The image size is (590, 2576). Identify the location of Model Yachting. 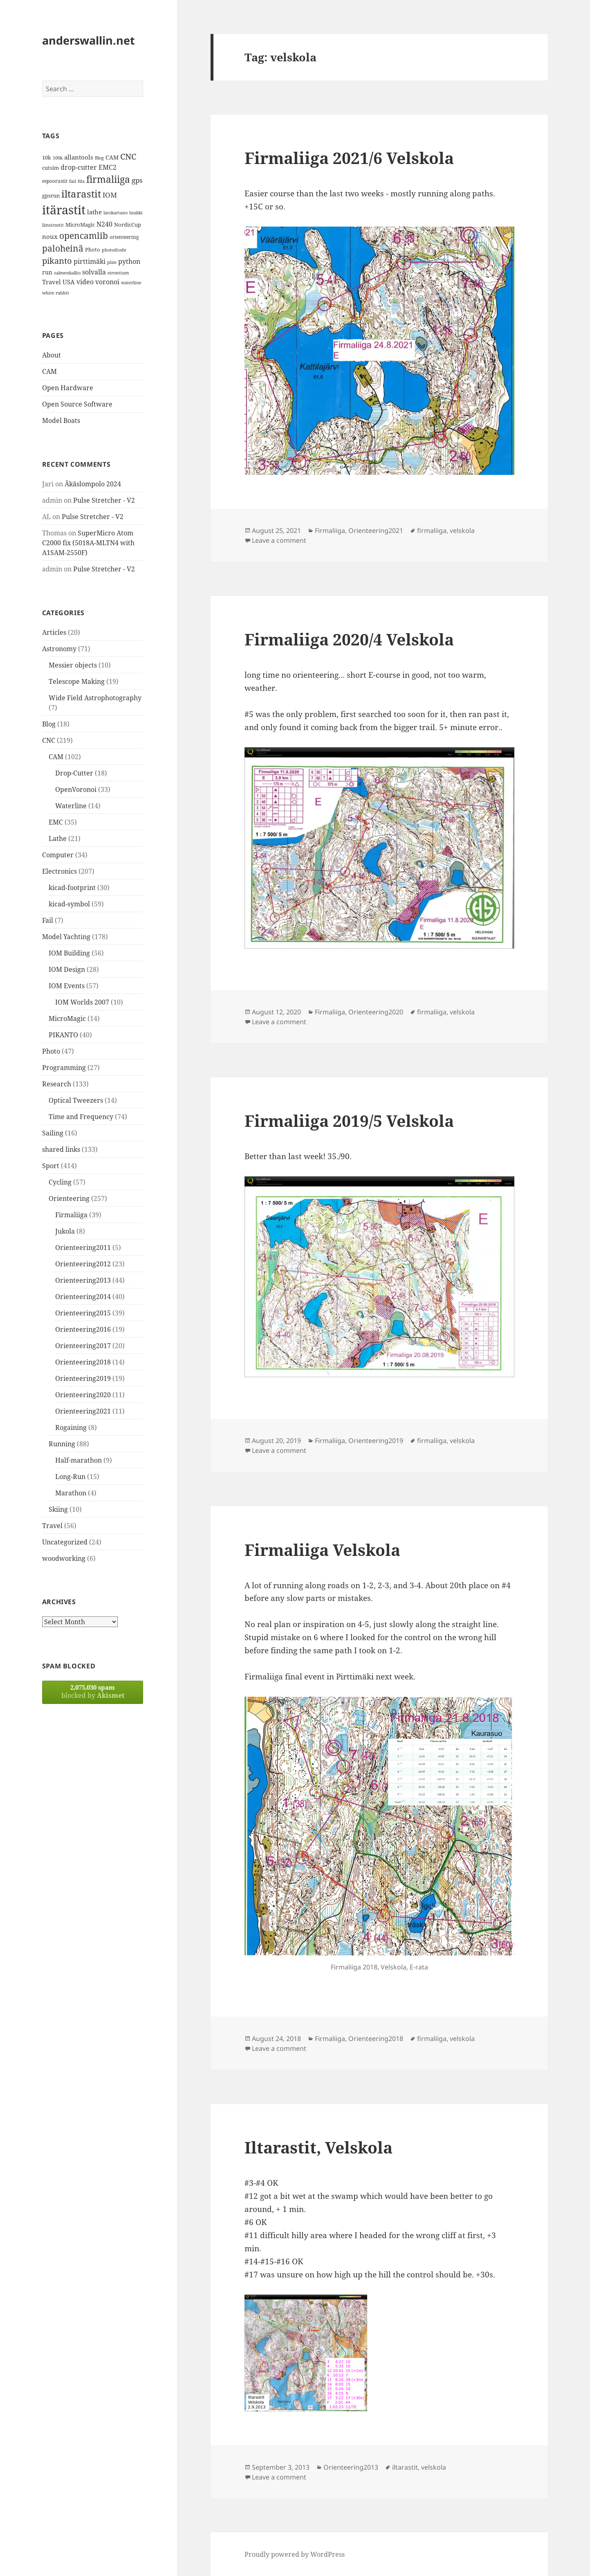
(66, 936).